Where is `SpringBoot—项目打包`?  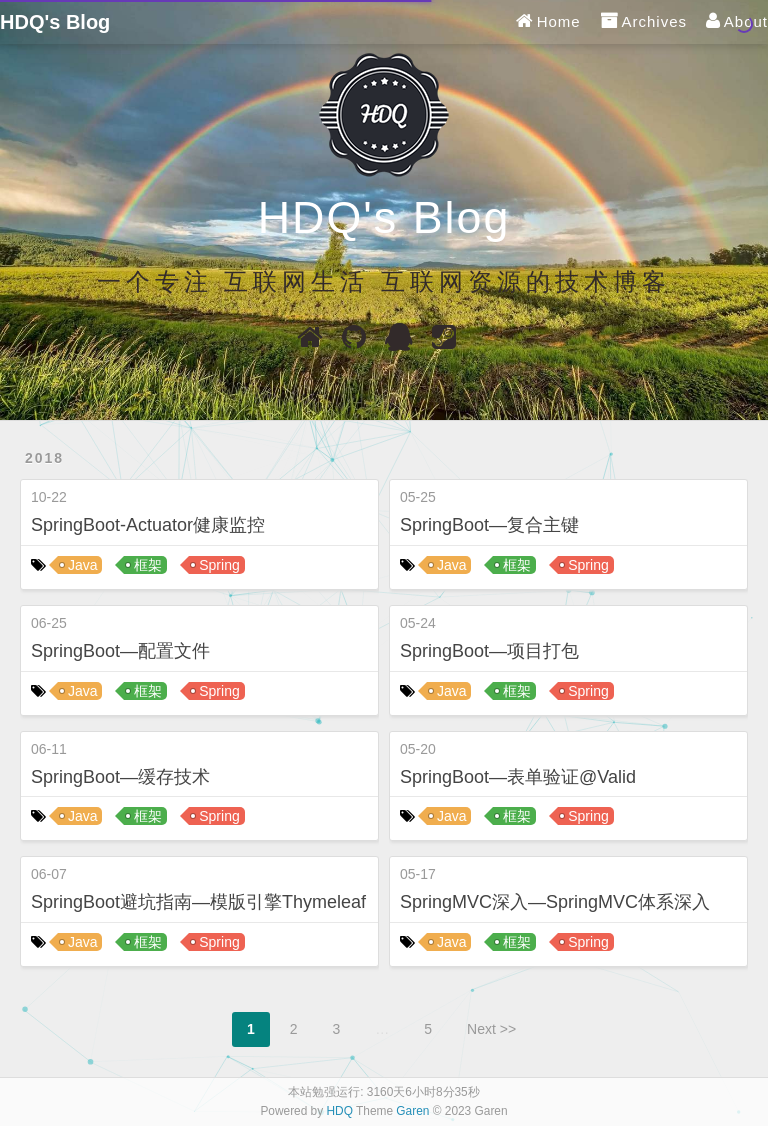 SpringBoot—项目打包 is located at coordinates (489, 651).